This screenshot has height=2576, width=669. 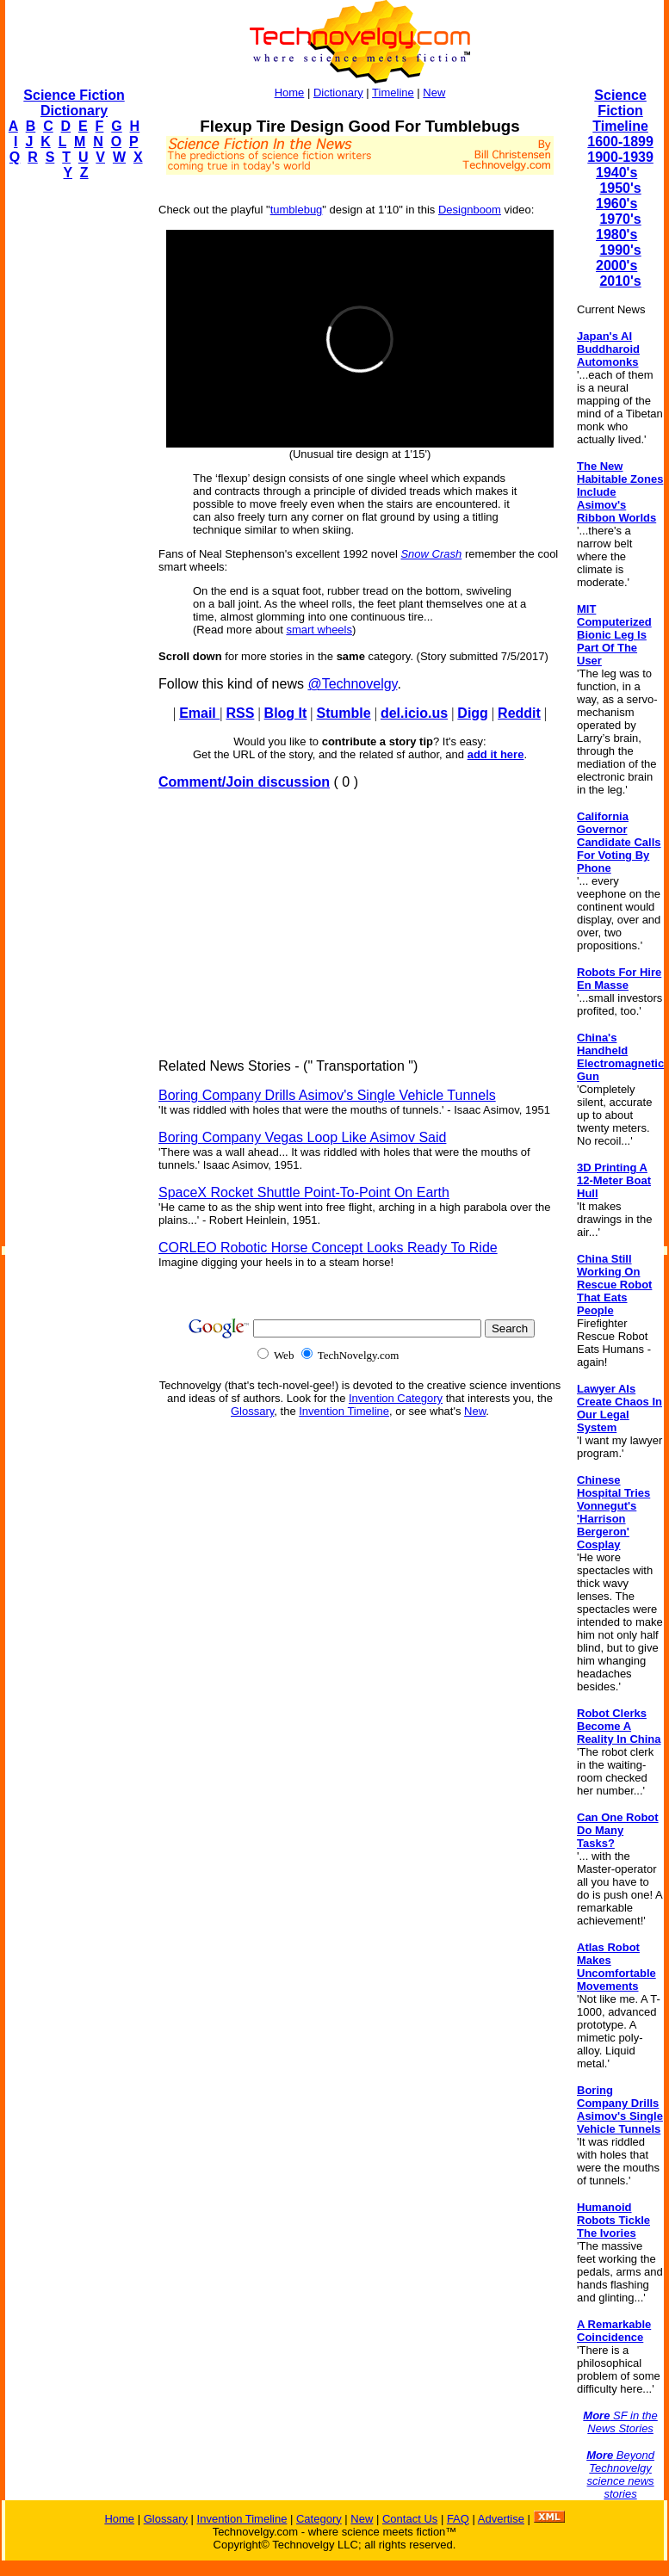 What do you see at coordinates (620, 188) in the screenshot?
I see `1950's` at bounding box center [620, 188].